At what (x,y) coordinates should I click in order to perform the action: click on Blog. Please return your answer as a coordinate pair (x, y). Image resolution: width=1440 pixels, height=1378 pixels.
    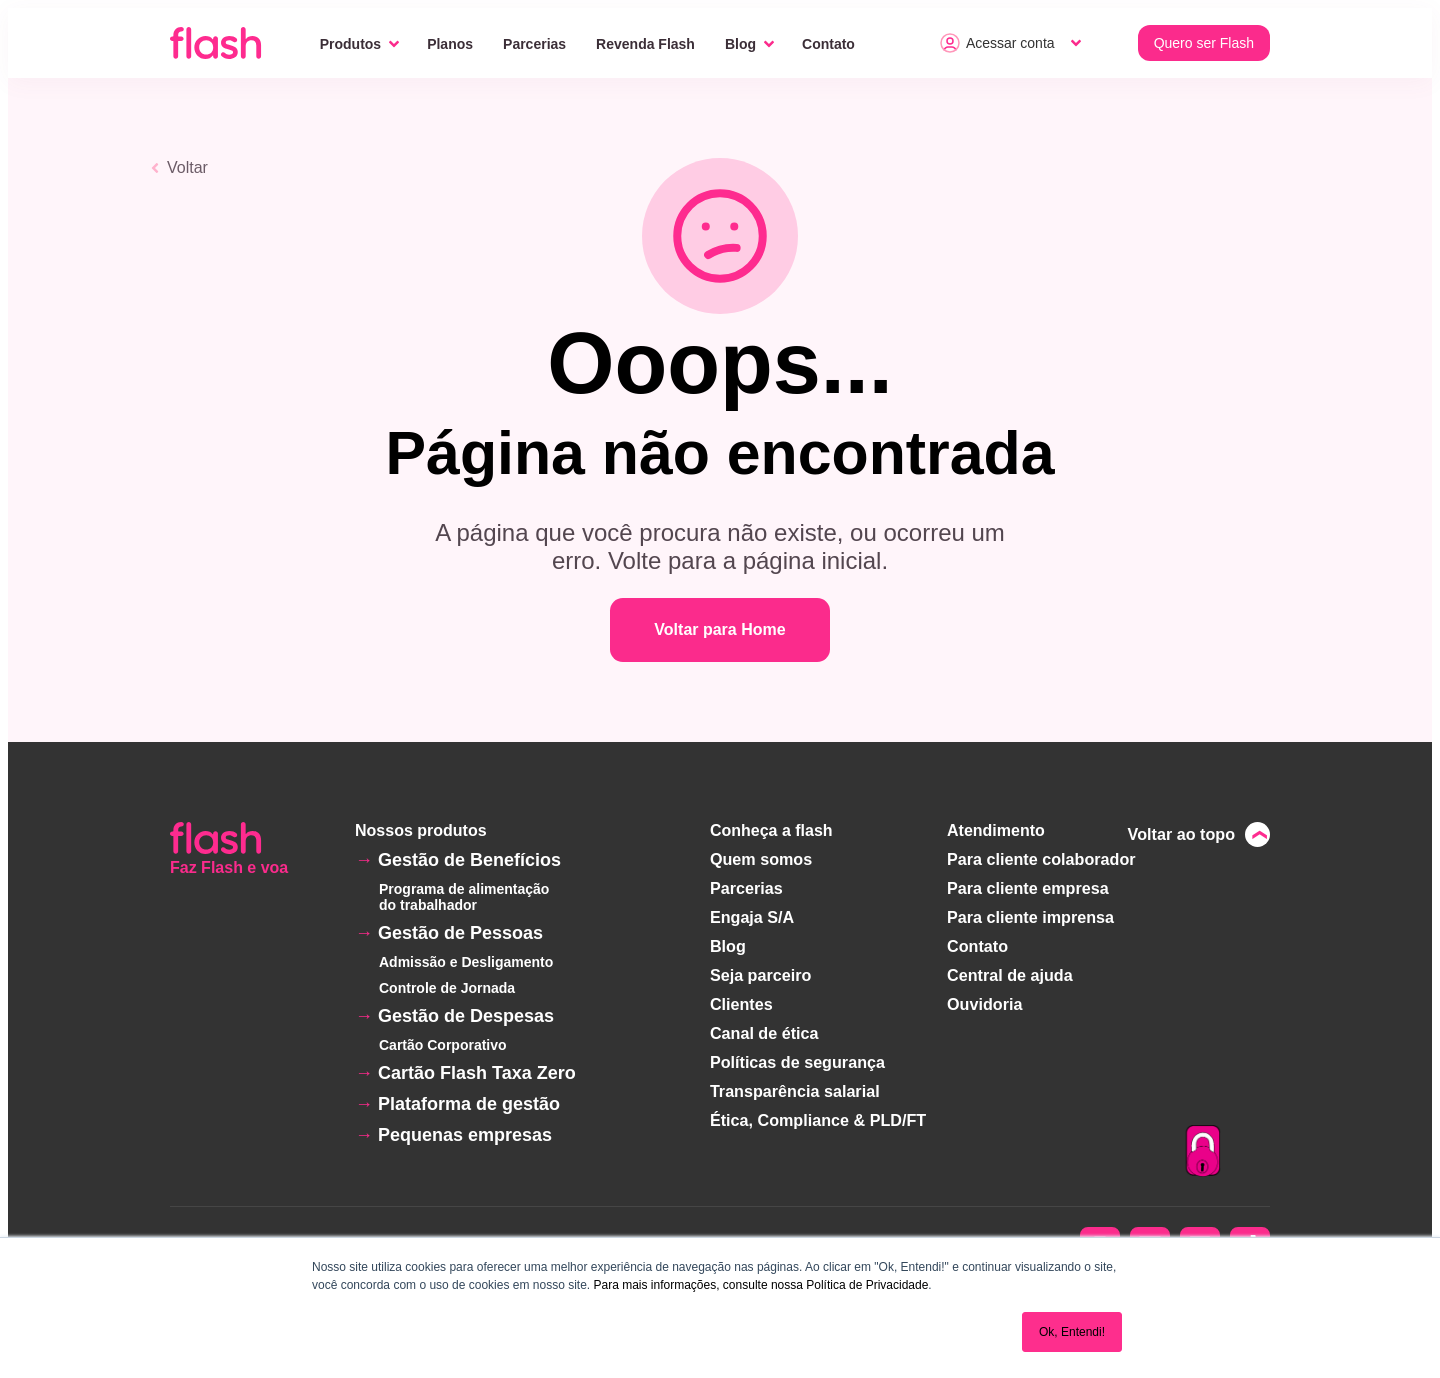
    Looking at the image, I should click on (740, 44).